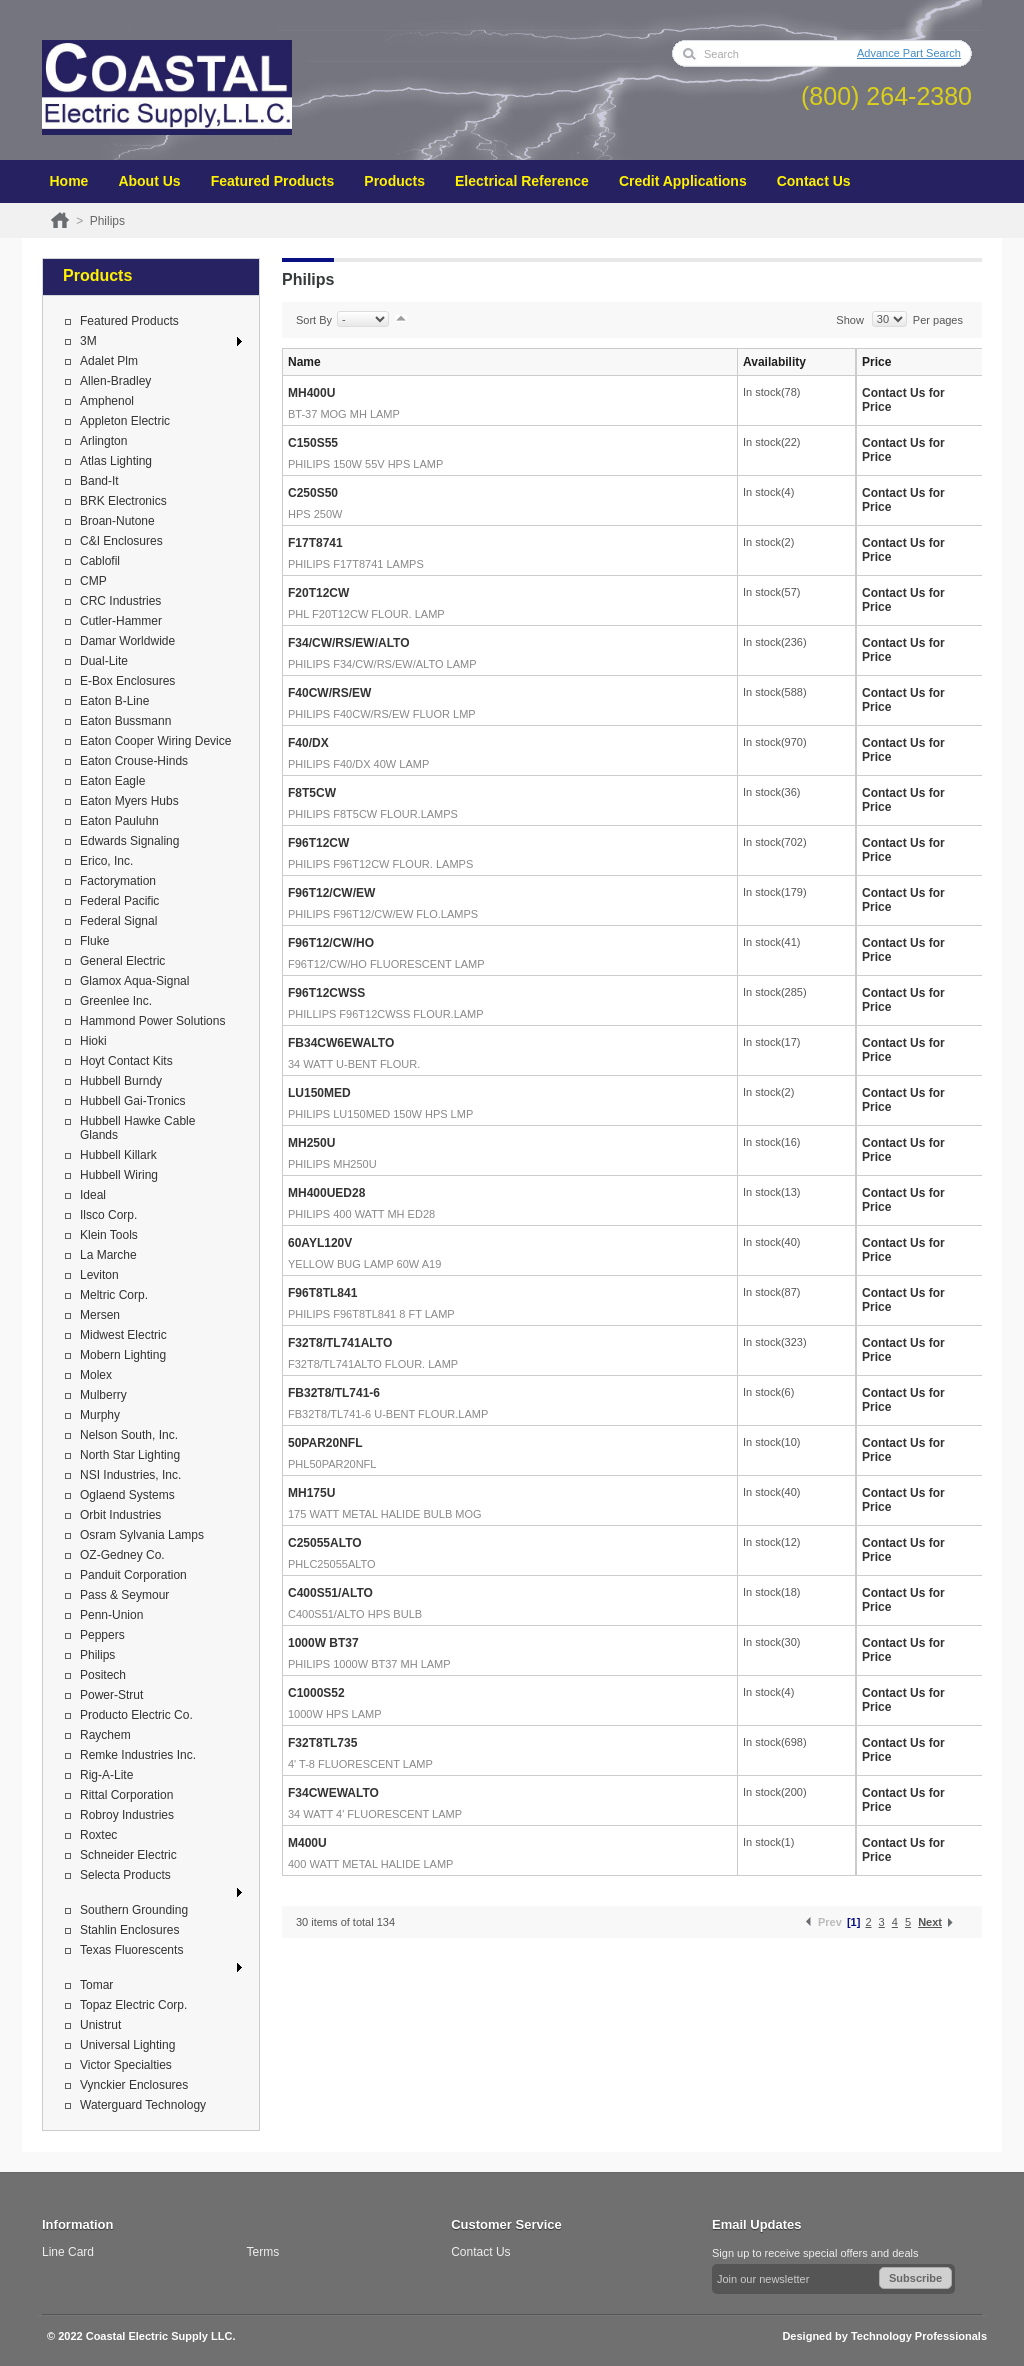 The width and height of the screenshot is (1024, 2366). I want to click on 3M, so click(88, 341).